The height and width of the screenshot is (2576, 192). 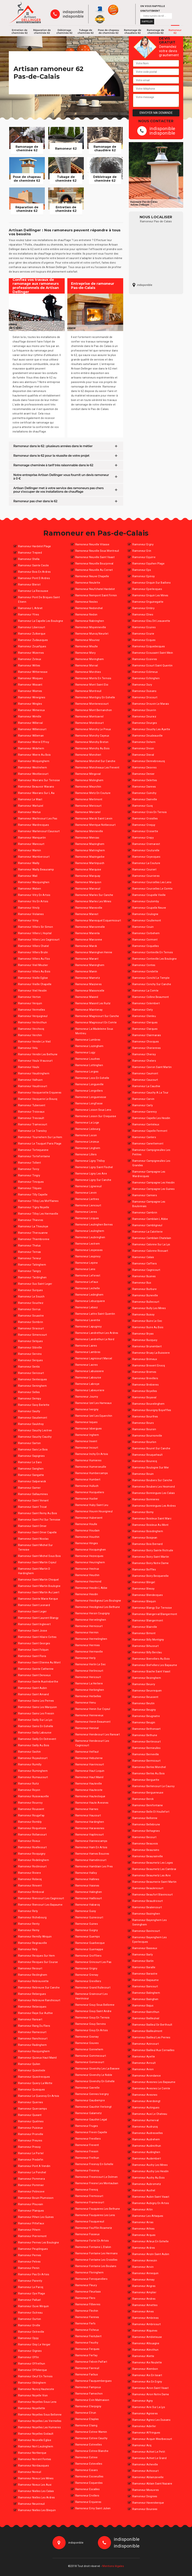 What do you see at coordinates (92, 1743) in the screenshot?
I see `Ramoneur Hendecourt Les Cagnicourt` at bounding box center [92, 1743].